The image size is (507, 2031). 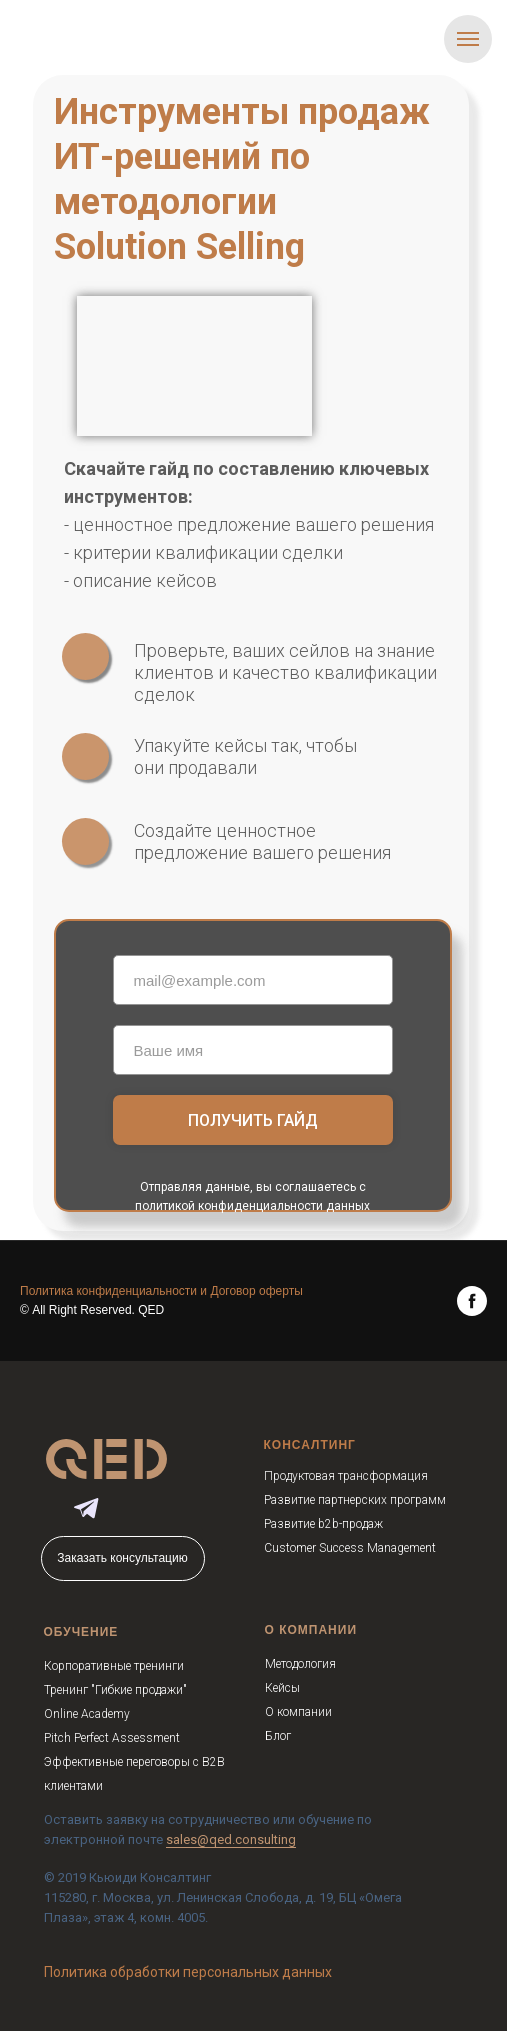 What do you see at coordinates (231, 1839) in the screenshot?
I see `sales@qed.consulting` at bounding box center [231, 1839].